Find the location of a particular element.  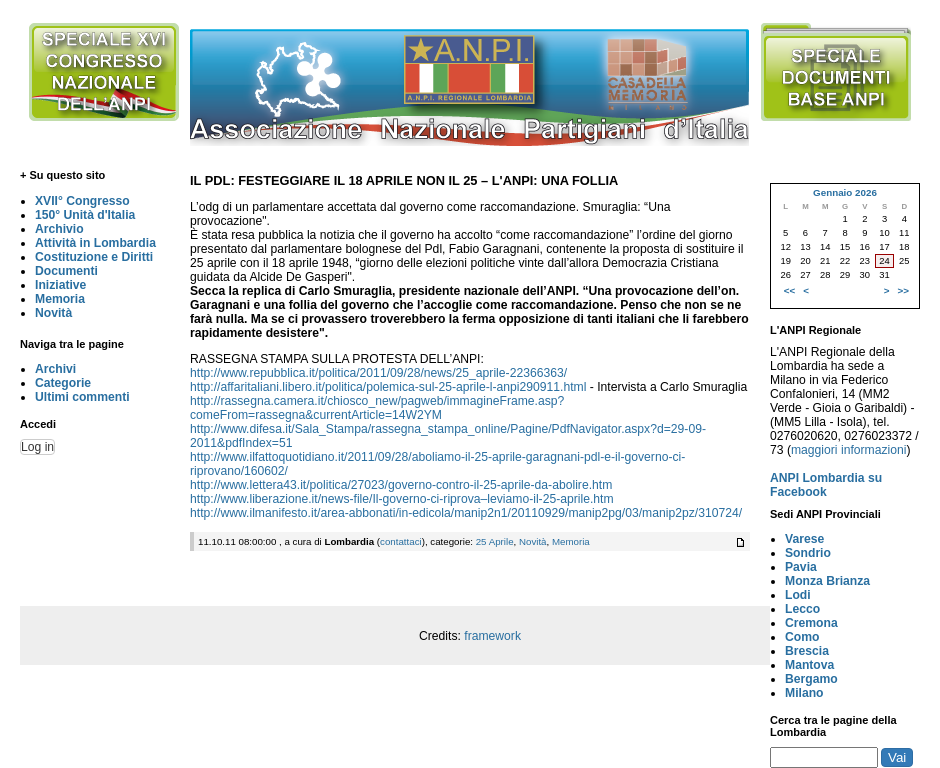

Gennaio 2026 is located at coordinates (845, 192).